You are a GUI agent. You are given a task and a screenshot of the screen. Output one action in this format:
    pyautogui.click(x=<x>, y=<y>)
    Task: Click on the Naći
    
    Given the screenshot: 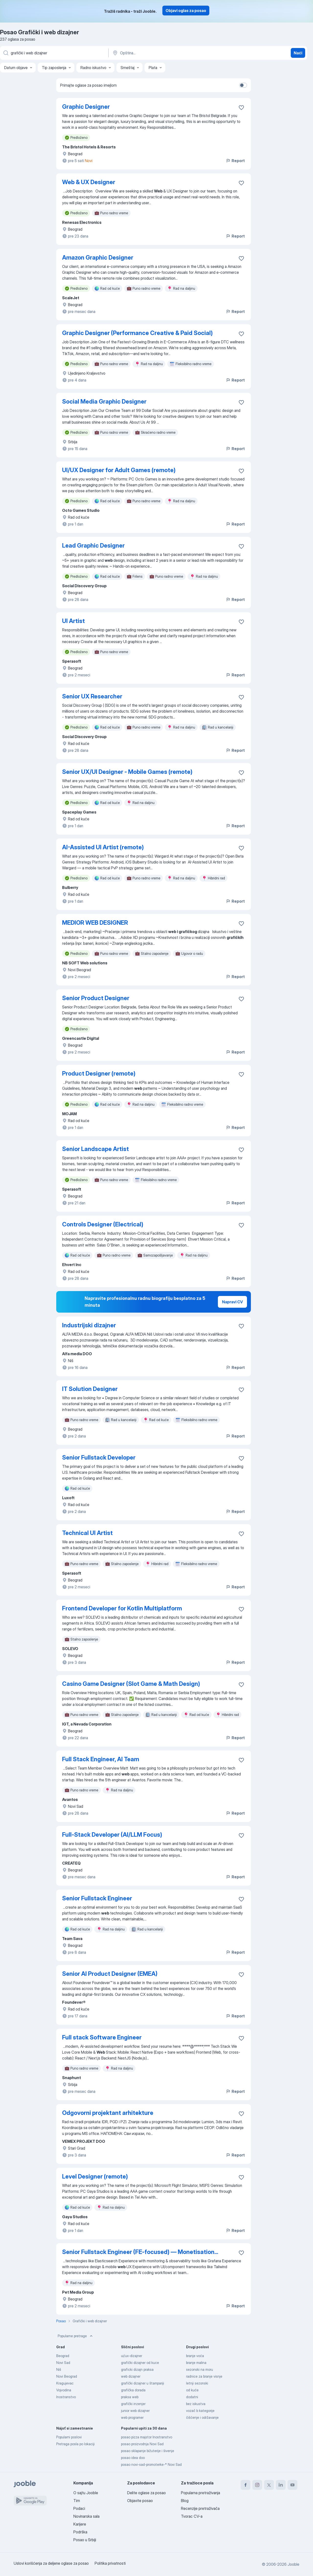 What is the action you would take?
    pyautogui.click(x=298, y=52)
    